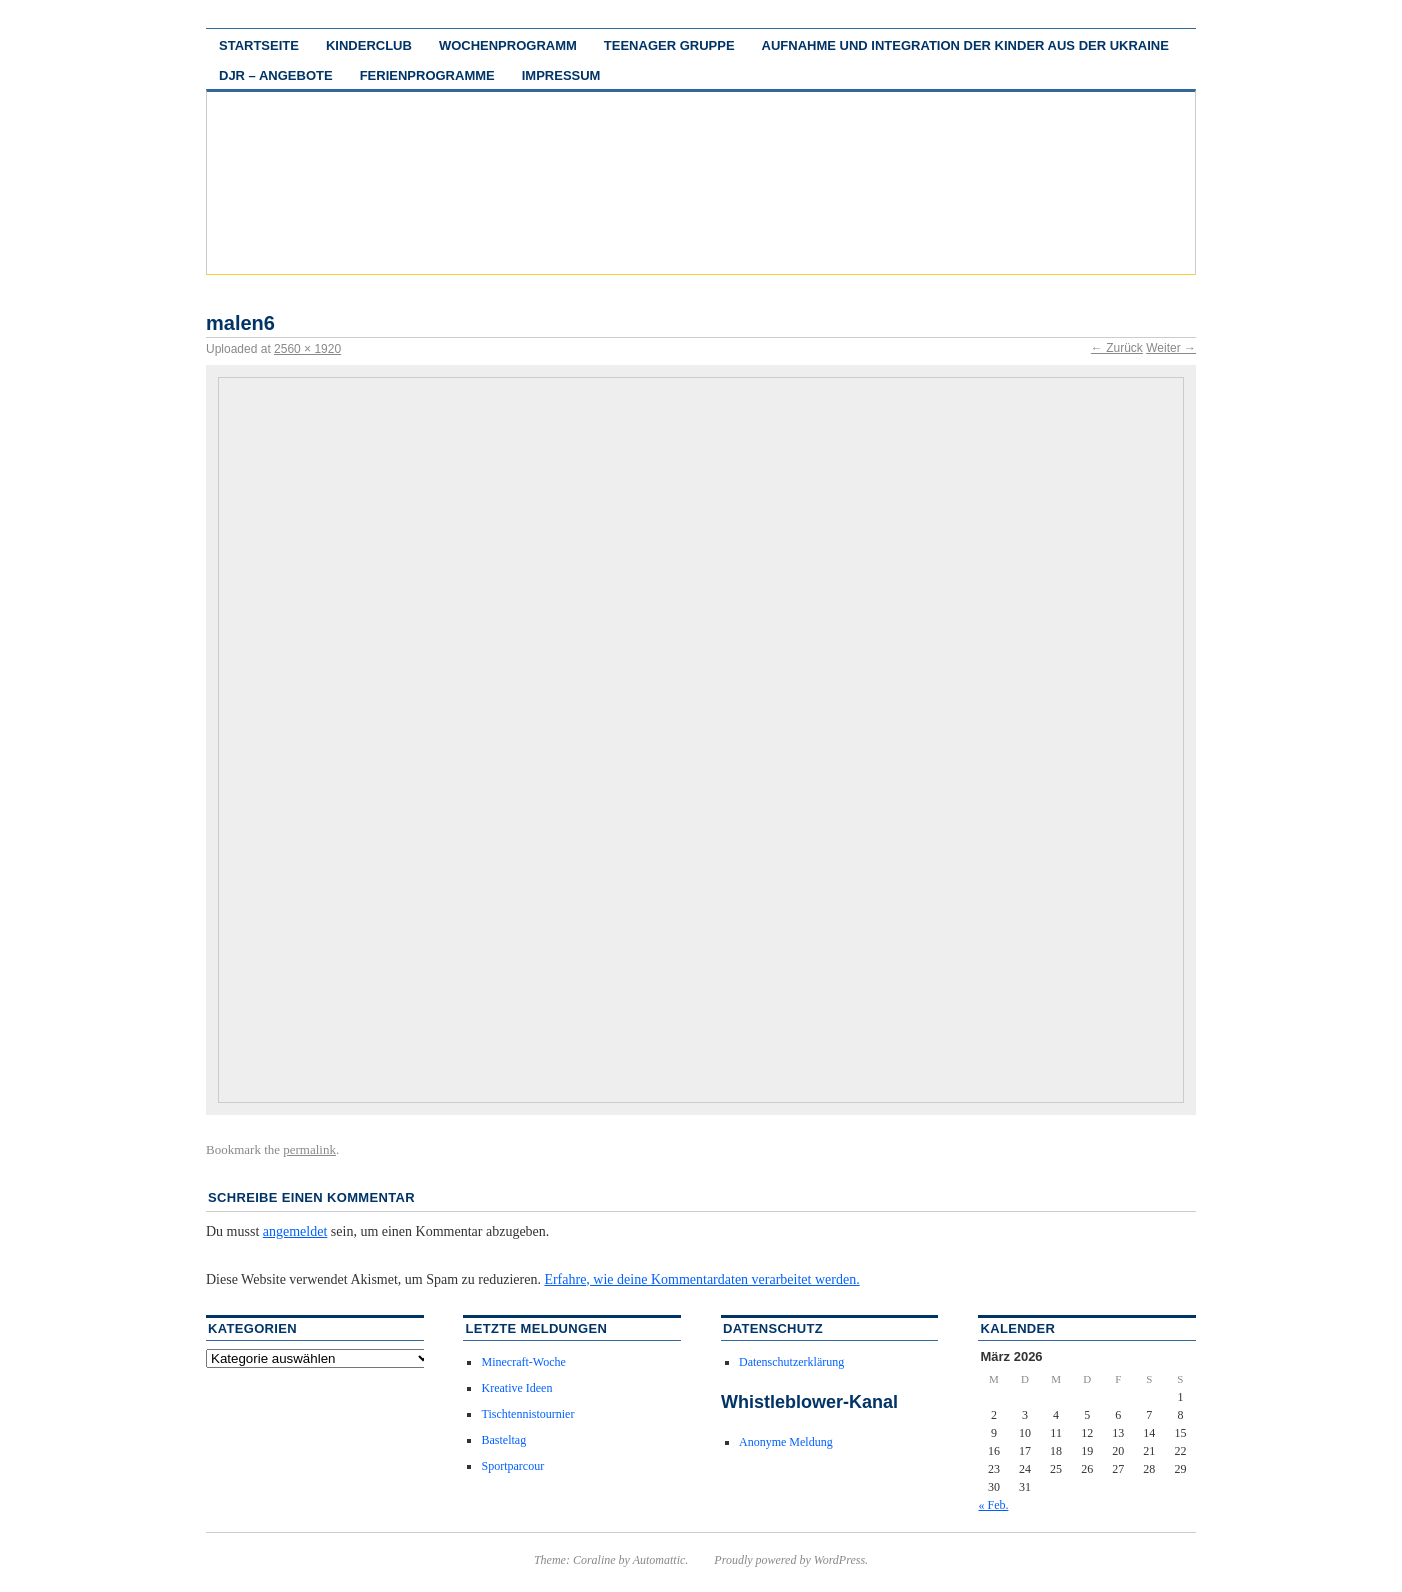 The height and width of the screenshot is (1592, 1402). I want to click on Sportparcour, so click(512, 1466).